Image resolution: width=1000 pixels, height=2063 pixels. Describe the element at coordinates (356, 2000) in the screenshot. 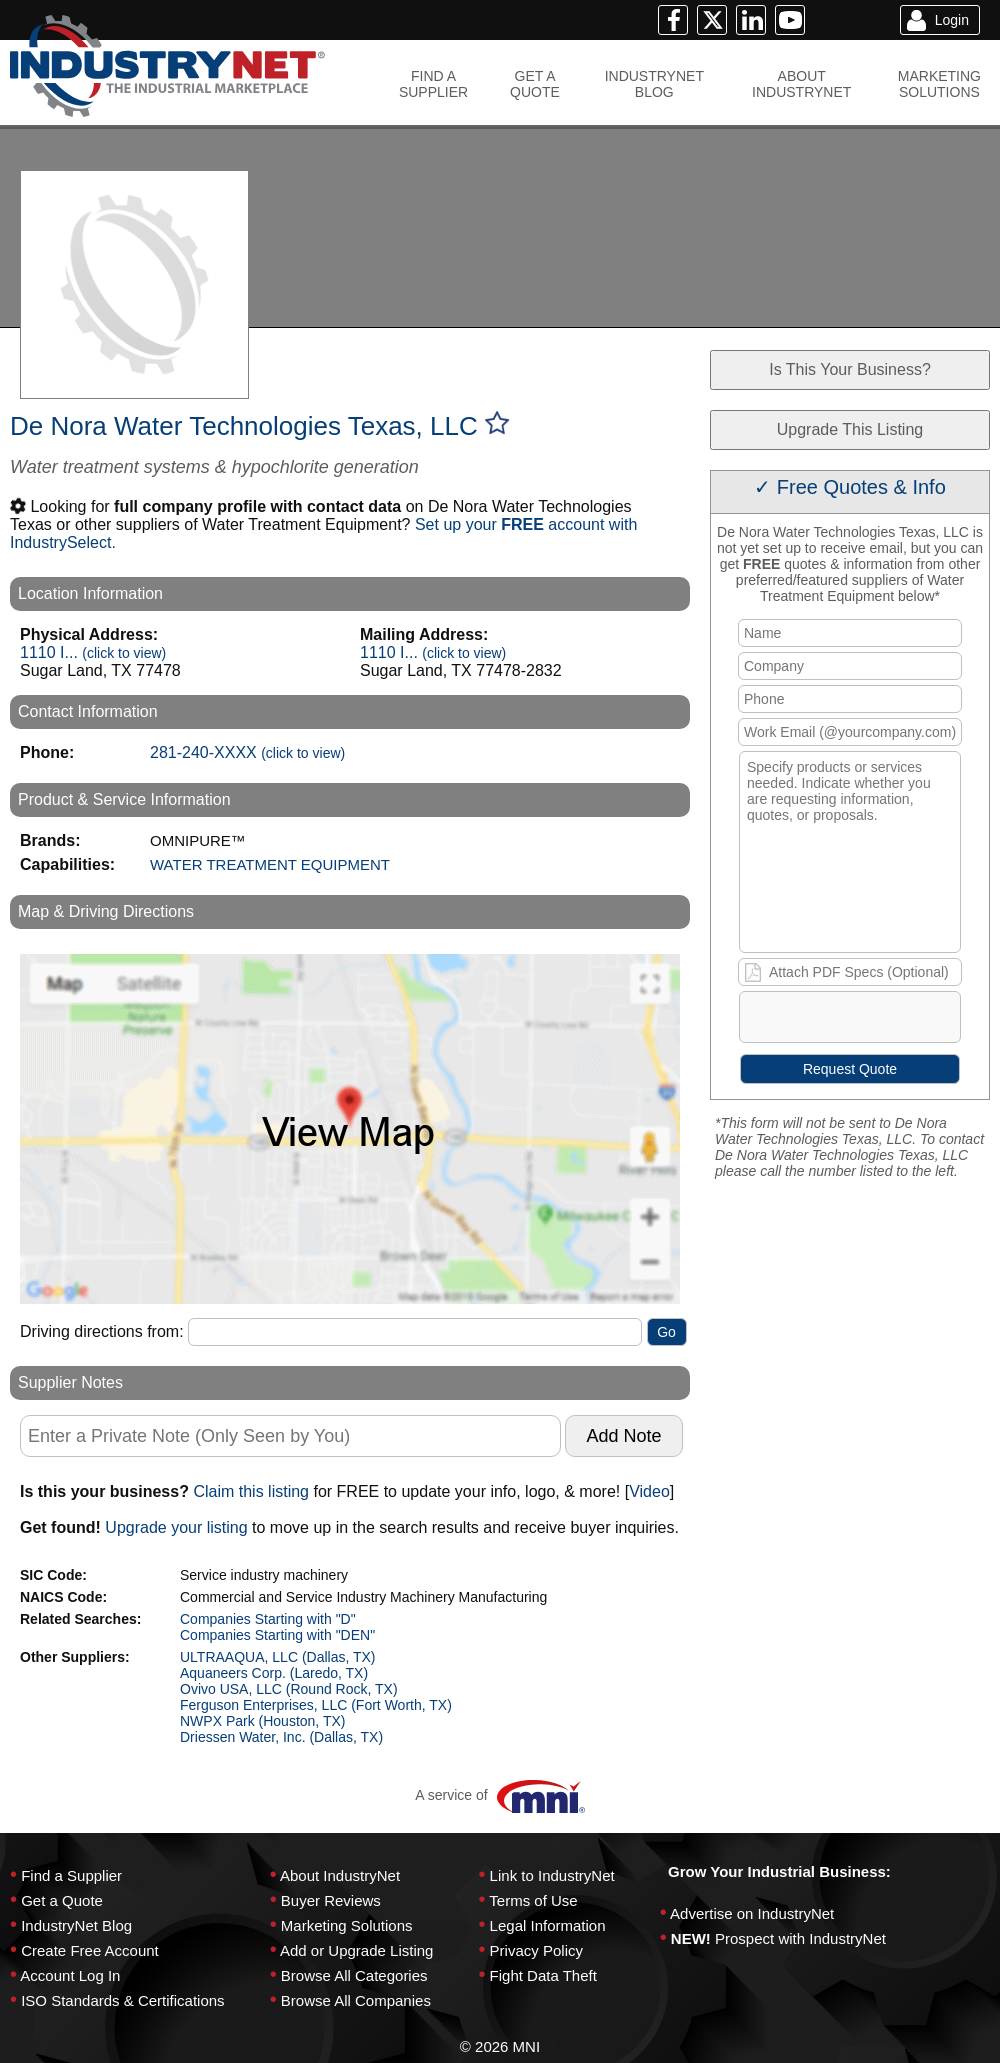

I see `Browse All Companies` at that location.